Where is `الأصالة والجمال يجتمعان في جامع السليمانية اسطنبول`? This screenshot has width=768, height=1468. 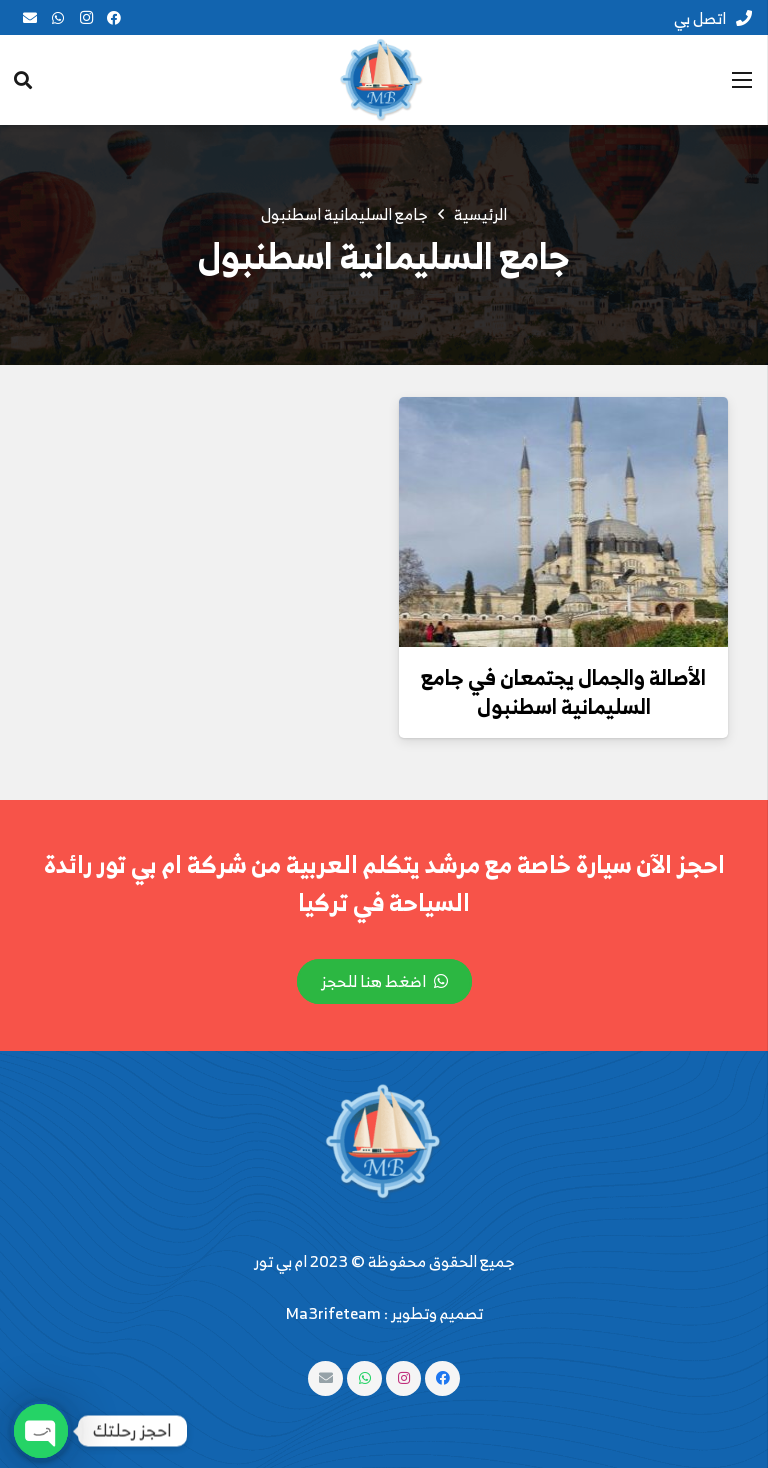 الأصالة والجمال يجتمعان في جامع السليمانية اسطنبول is located at coordinates (563, 691).